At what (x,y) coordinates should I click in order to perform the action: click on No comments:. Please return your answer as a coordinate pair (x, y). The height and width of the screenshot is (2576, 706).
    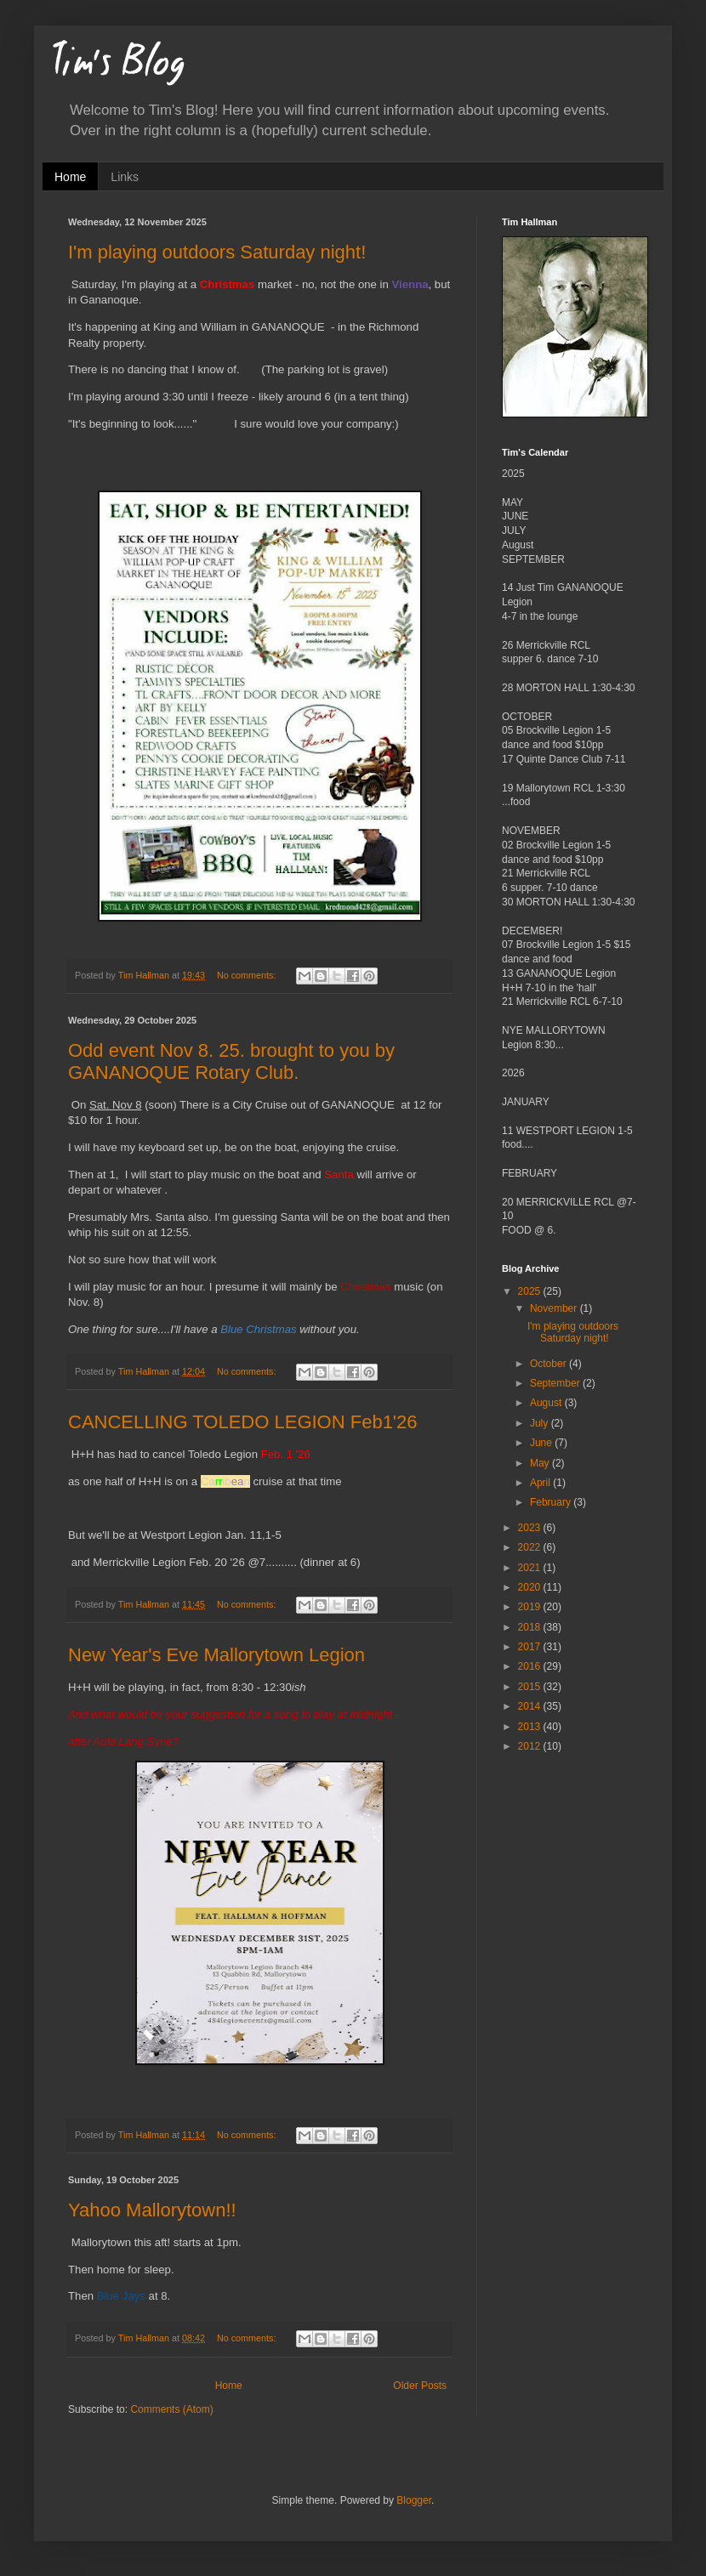
    Looking at the image, I should click on (248, 975).